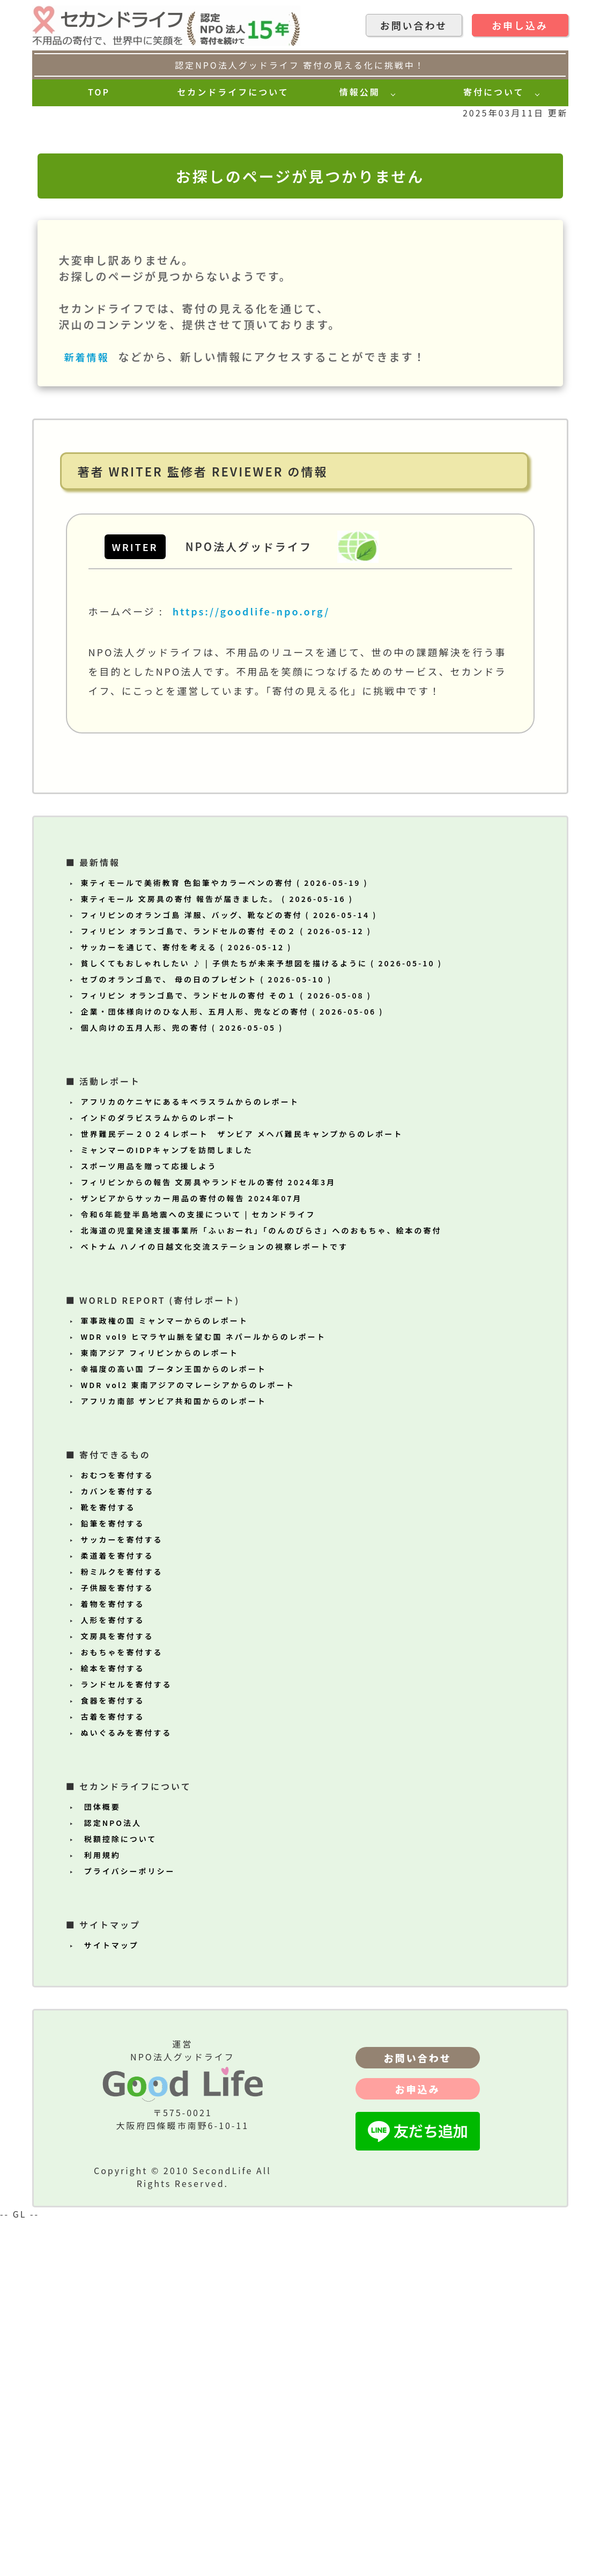  Describe the element at coordinates (122, 1927) in the screenshot. I see `粉ミルクを寄付する` at that location.